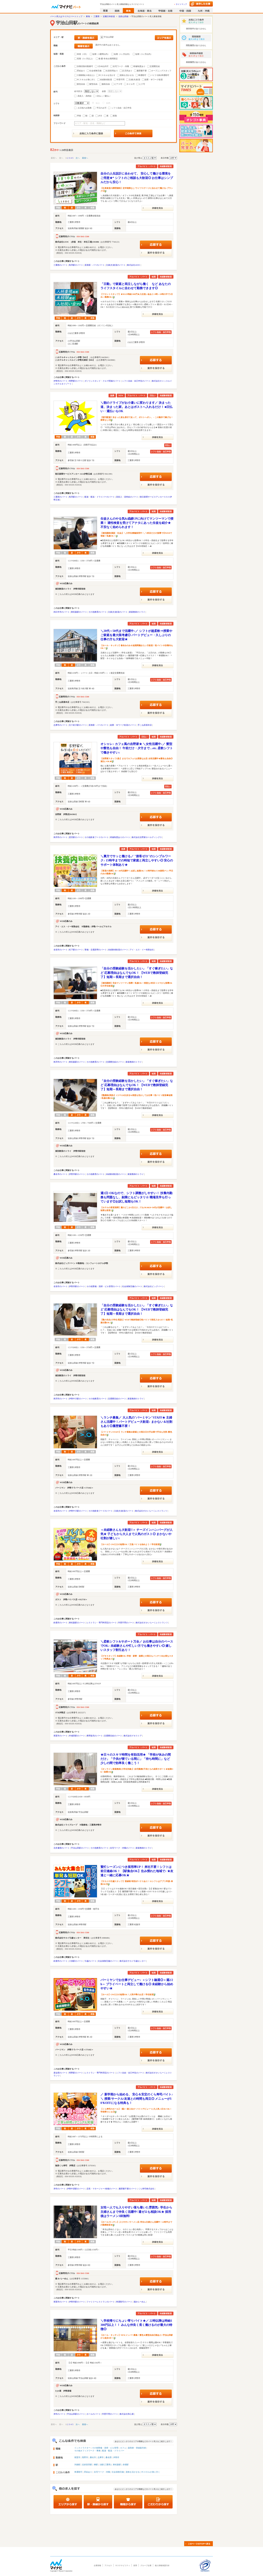 The image size is (263, 2576). Describe the element at coordinates (134, 79) in the screenshot. I see `主婦(夫)歓迎` at that location.